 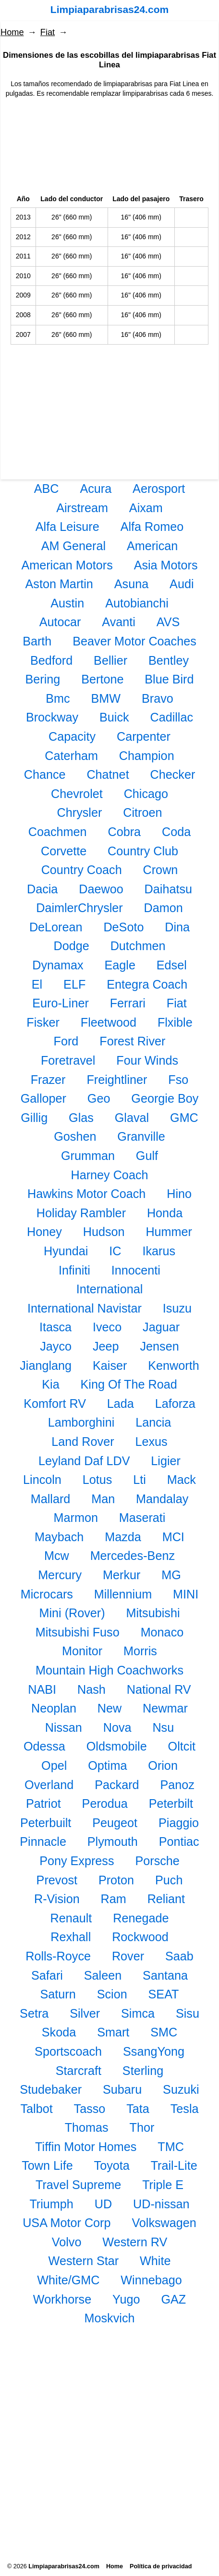 I want to click on Frazer, so click(x=48, y=1079).